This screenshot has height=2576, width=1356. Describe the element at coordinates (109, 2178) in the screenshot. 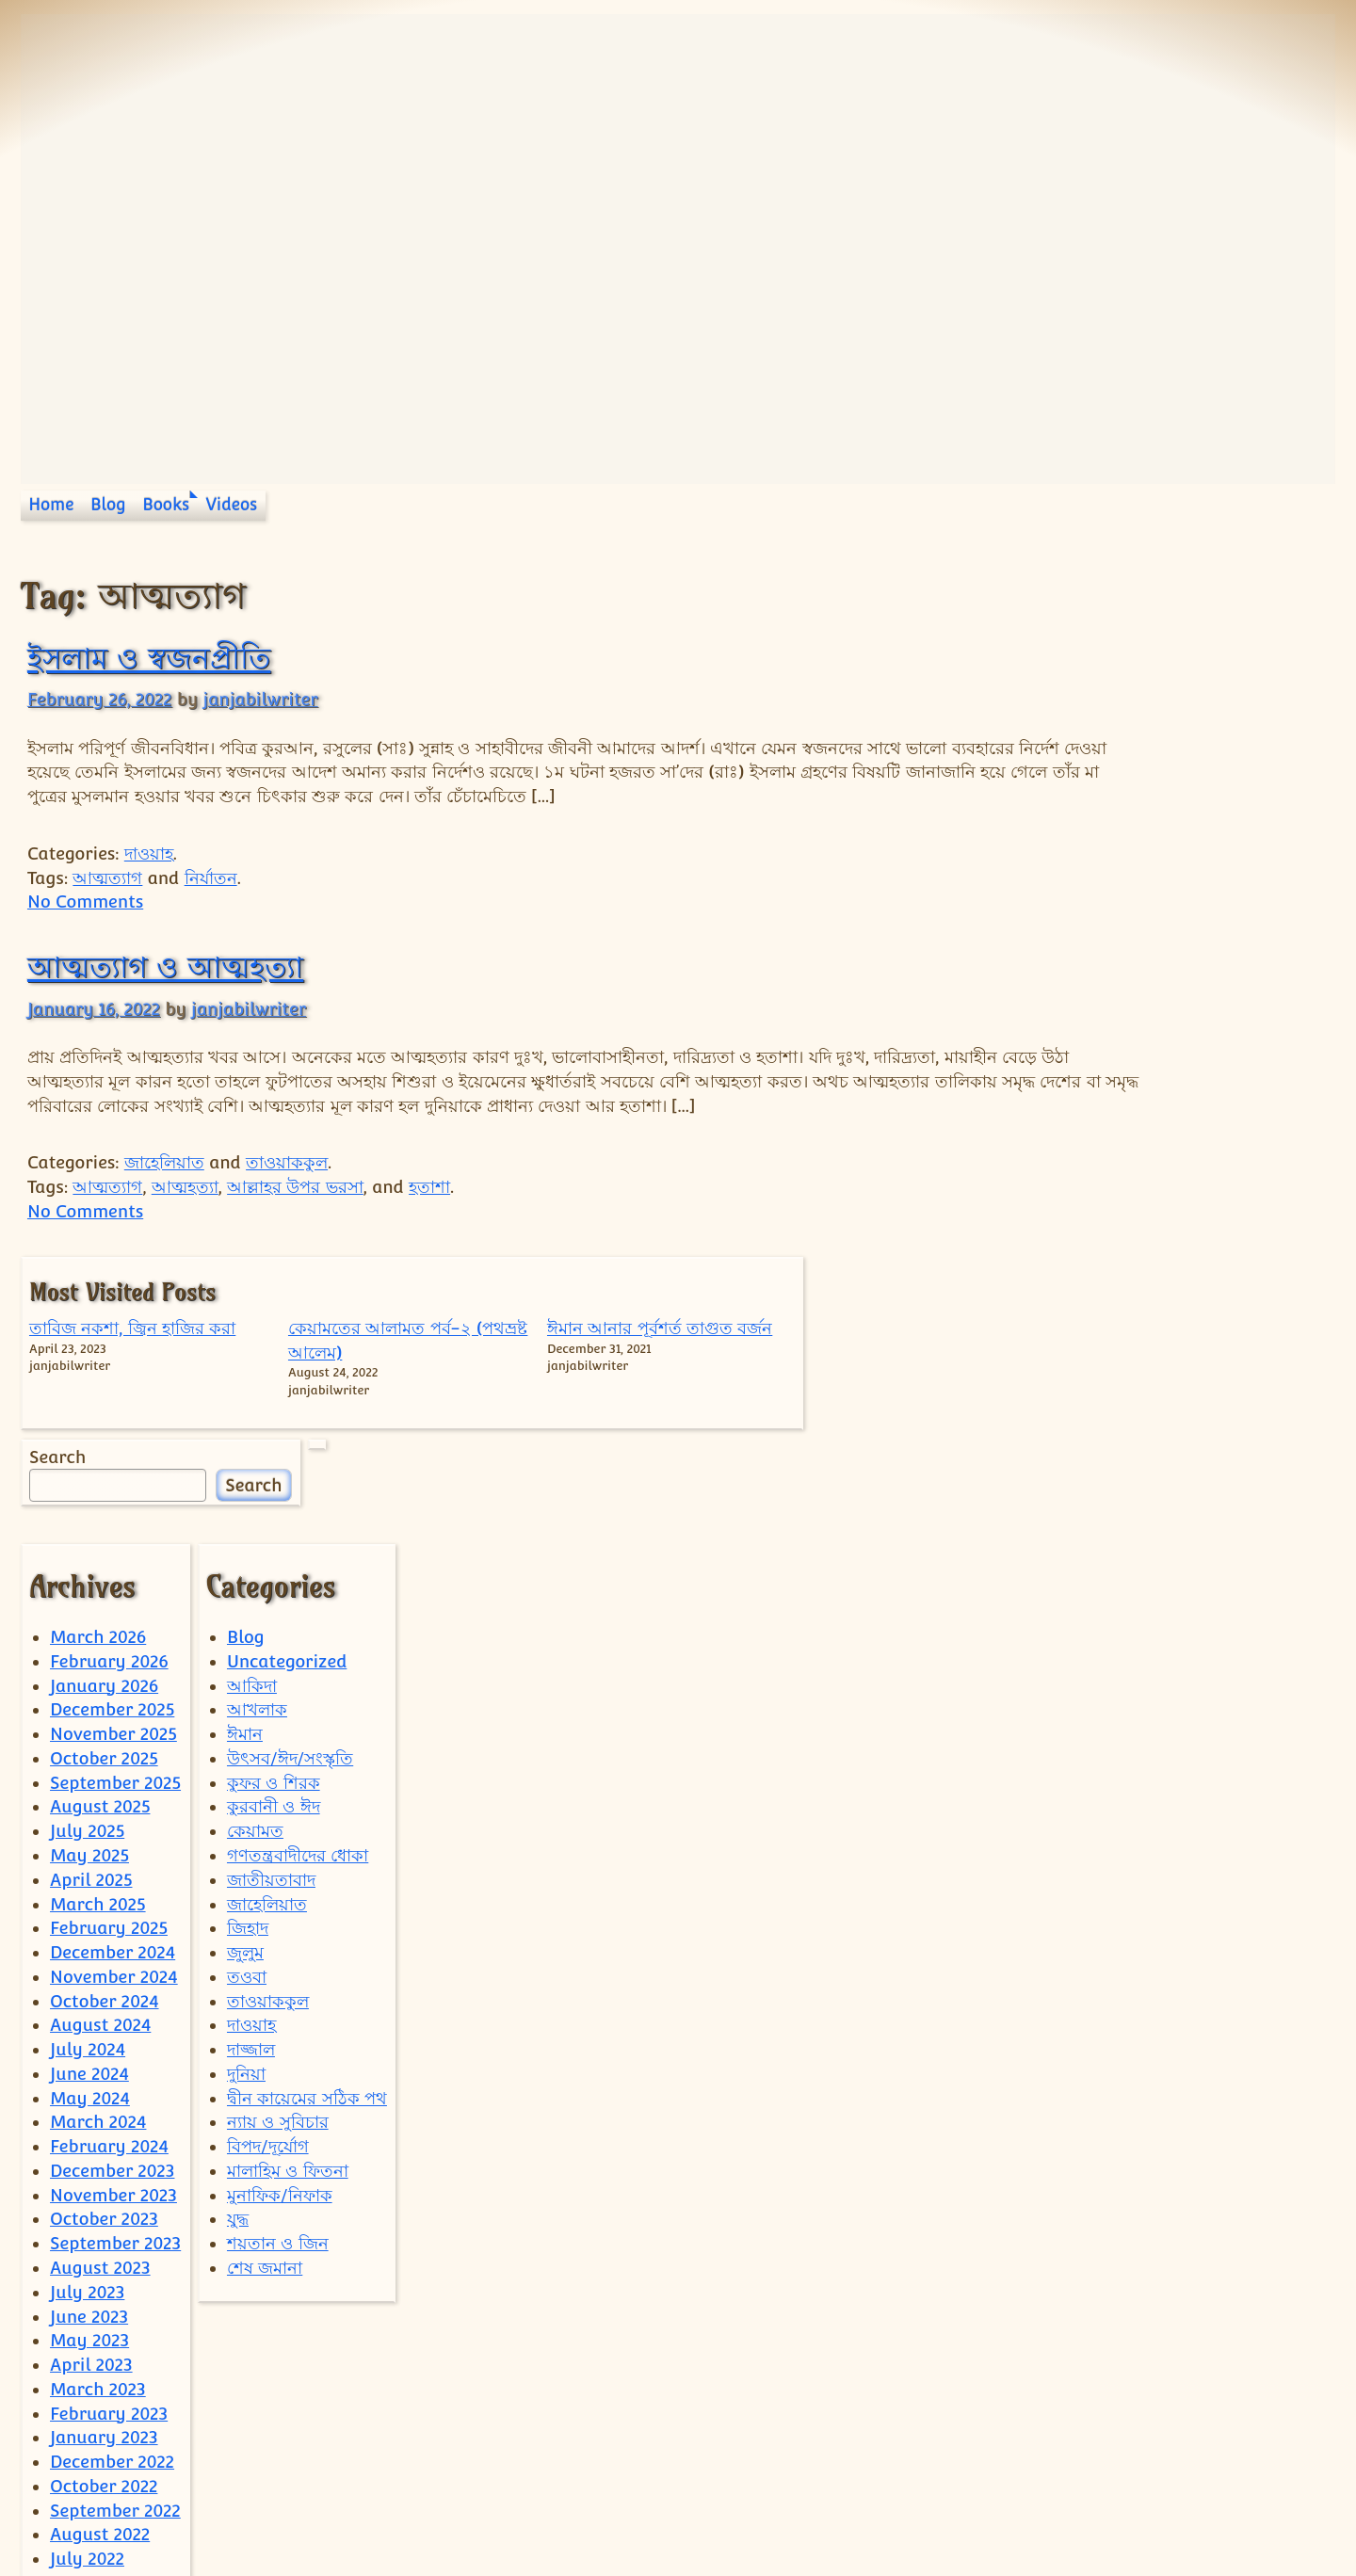

I see `February 2023` at that location.